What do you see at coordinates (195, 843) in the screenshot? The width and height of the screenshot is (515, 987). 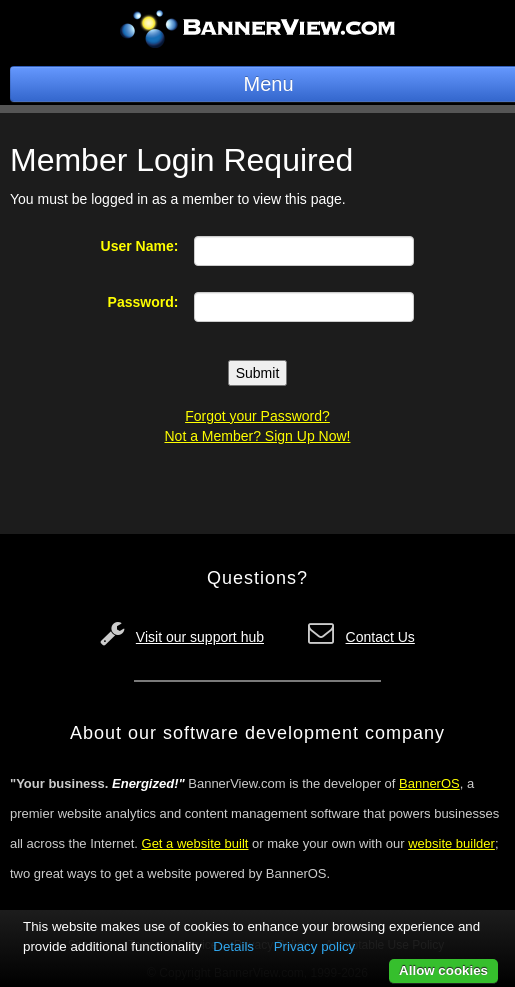 I see `Get a website built` at bounding box center [195, 843].